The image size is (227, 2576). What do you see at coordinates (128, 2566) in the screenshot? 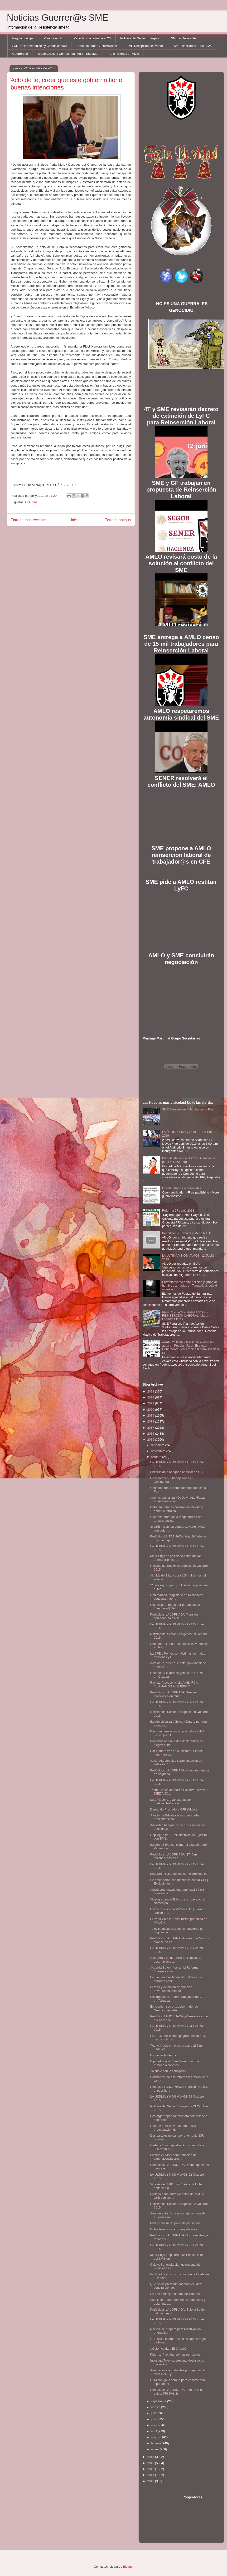
I see `Blogger` at bounding box center [128, 2566].